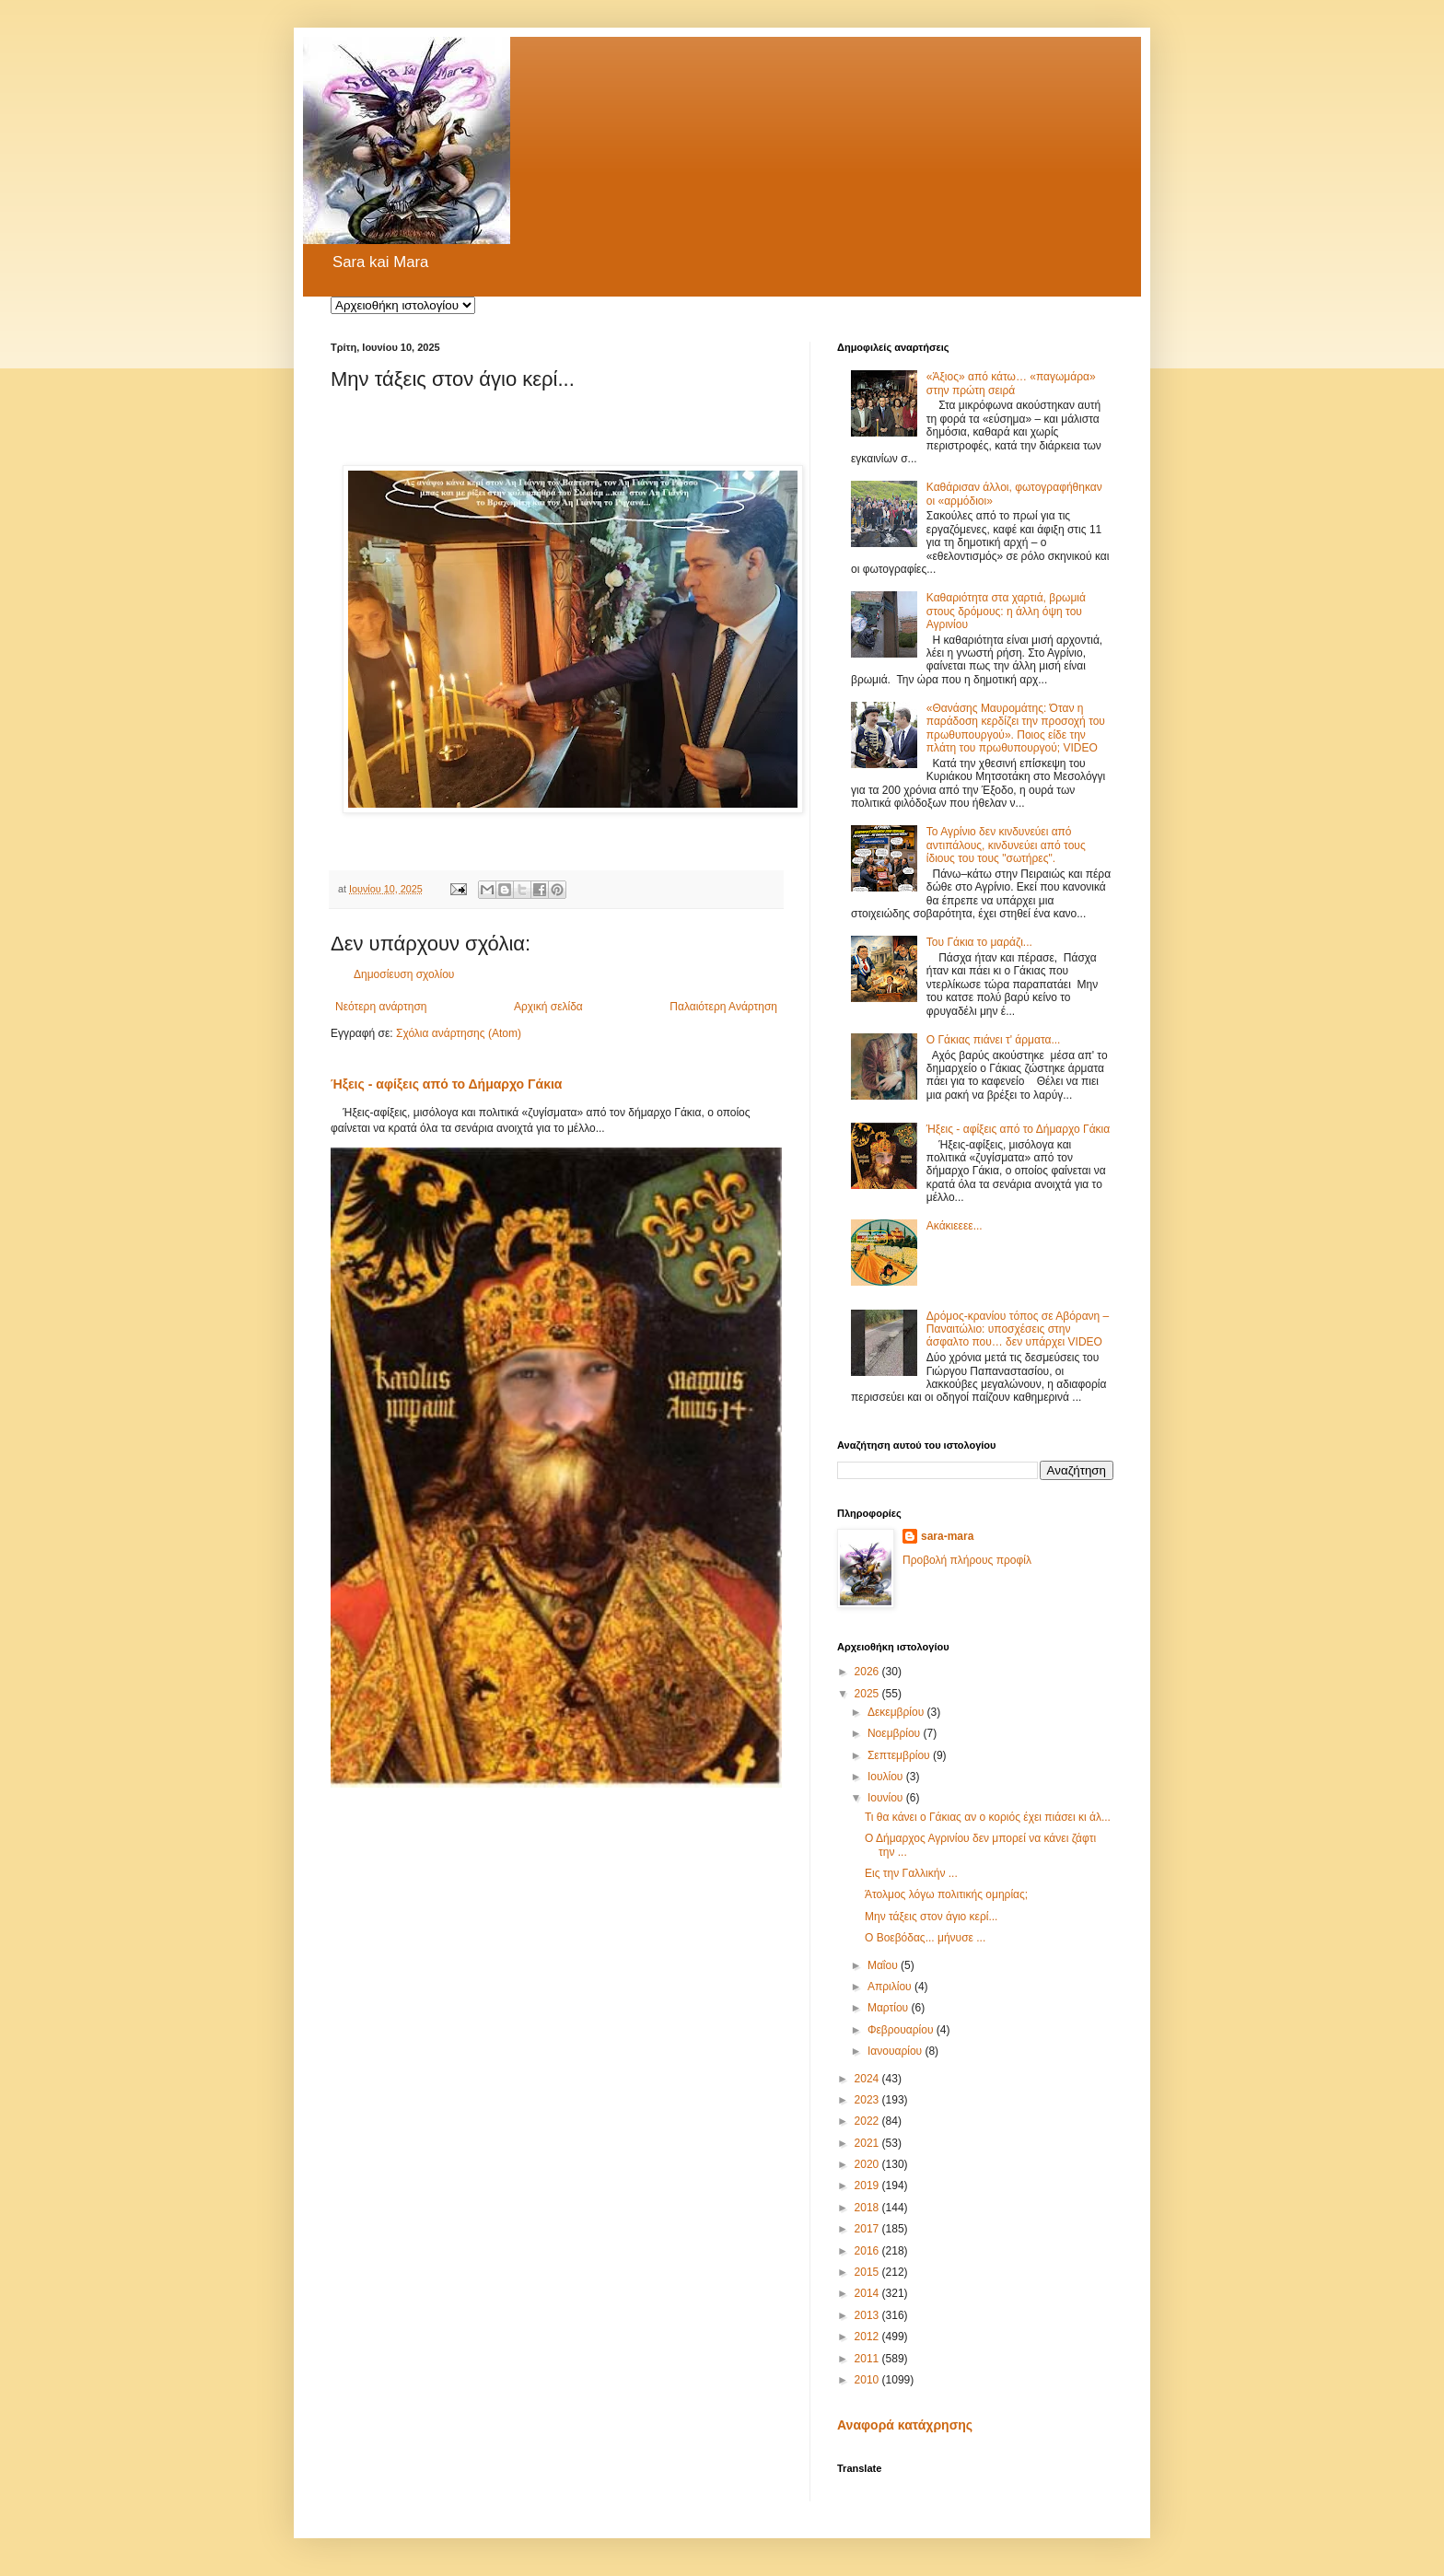  Describe the element at coordinates (891, 1986) in the screenshot. I see `Απριλίου` at that location.